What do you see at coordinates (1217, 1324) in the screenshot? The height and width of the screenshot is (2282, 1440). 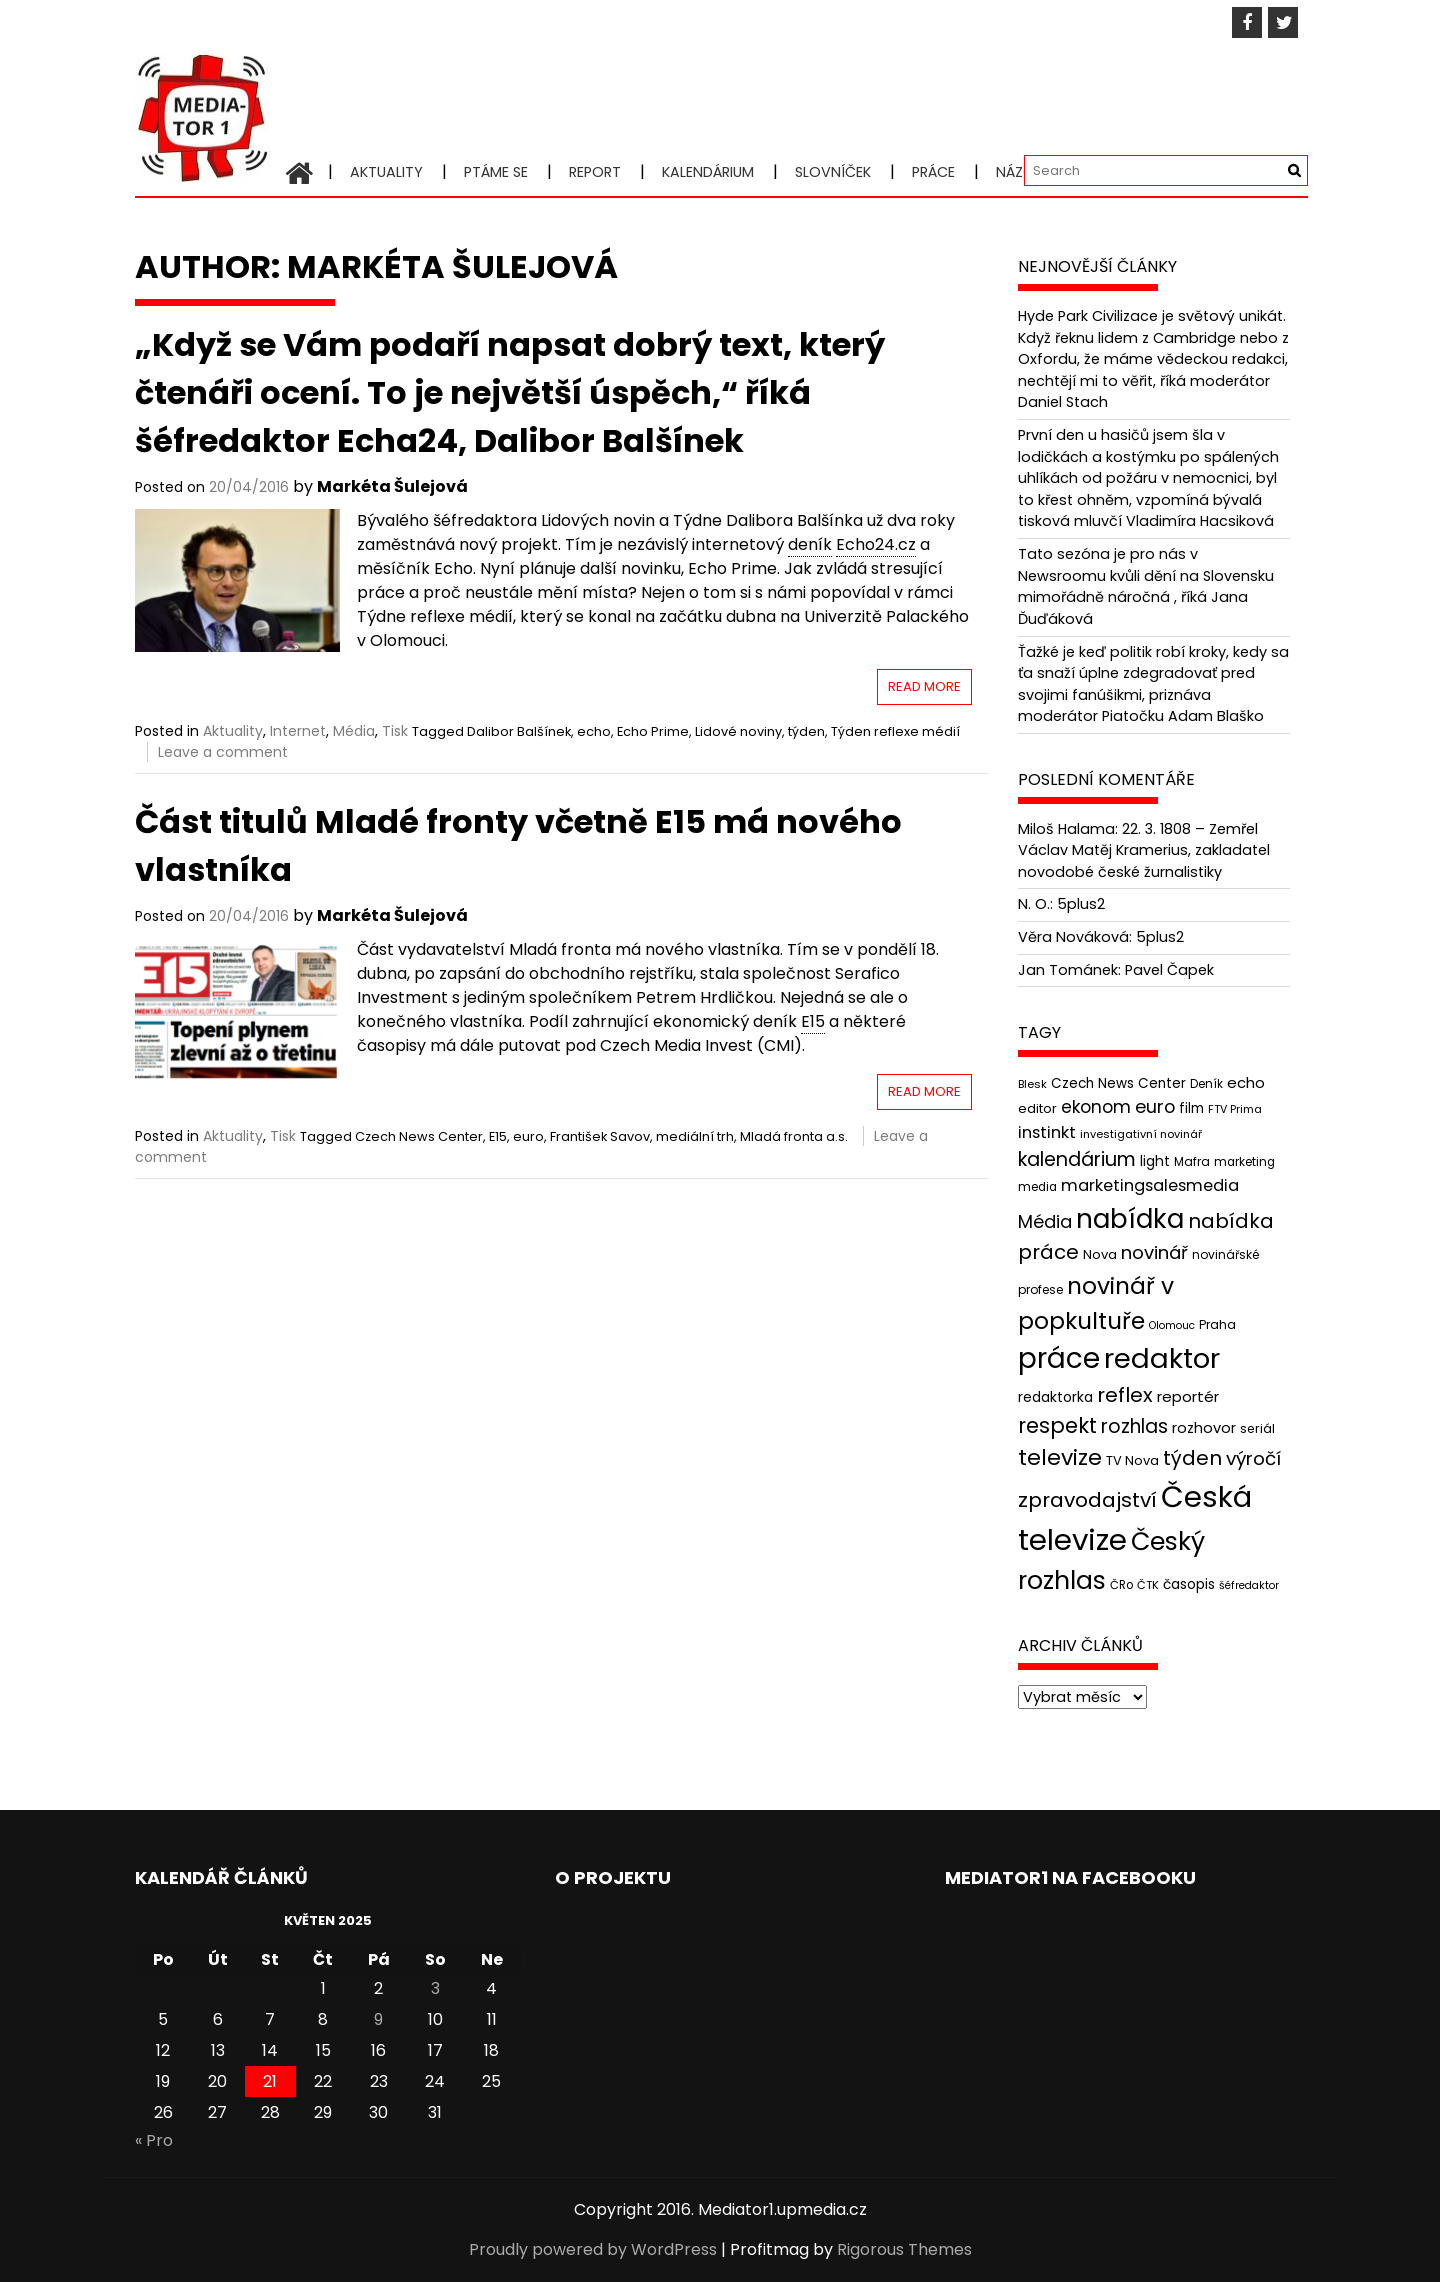 I see `Praha [Praha (43 položek)]` at bounding box center [1217, 1324].